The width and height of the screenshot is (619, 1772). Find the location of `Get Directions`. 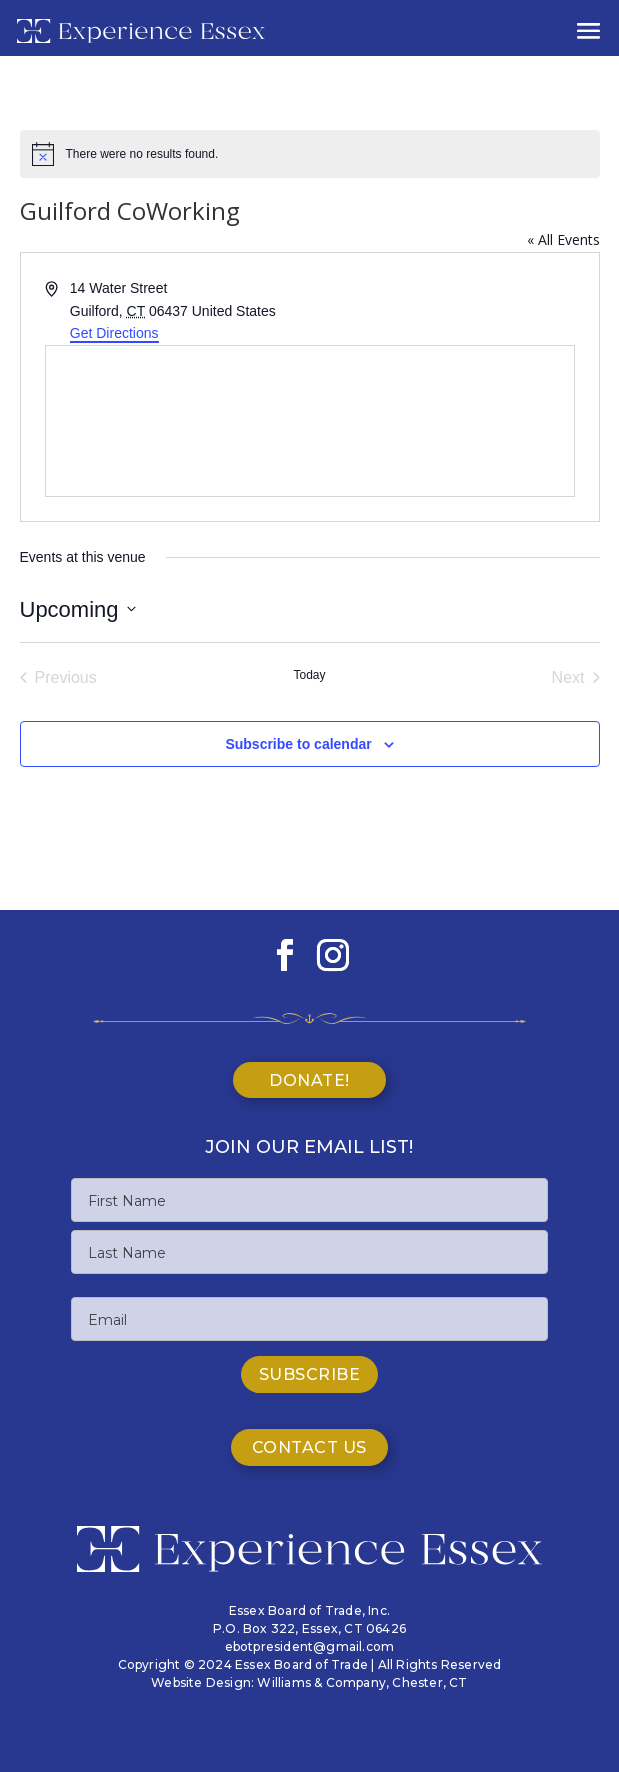

Get Directions is located at coordinates (114, 333).